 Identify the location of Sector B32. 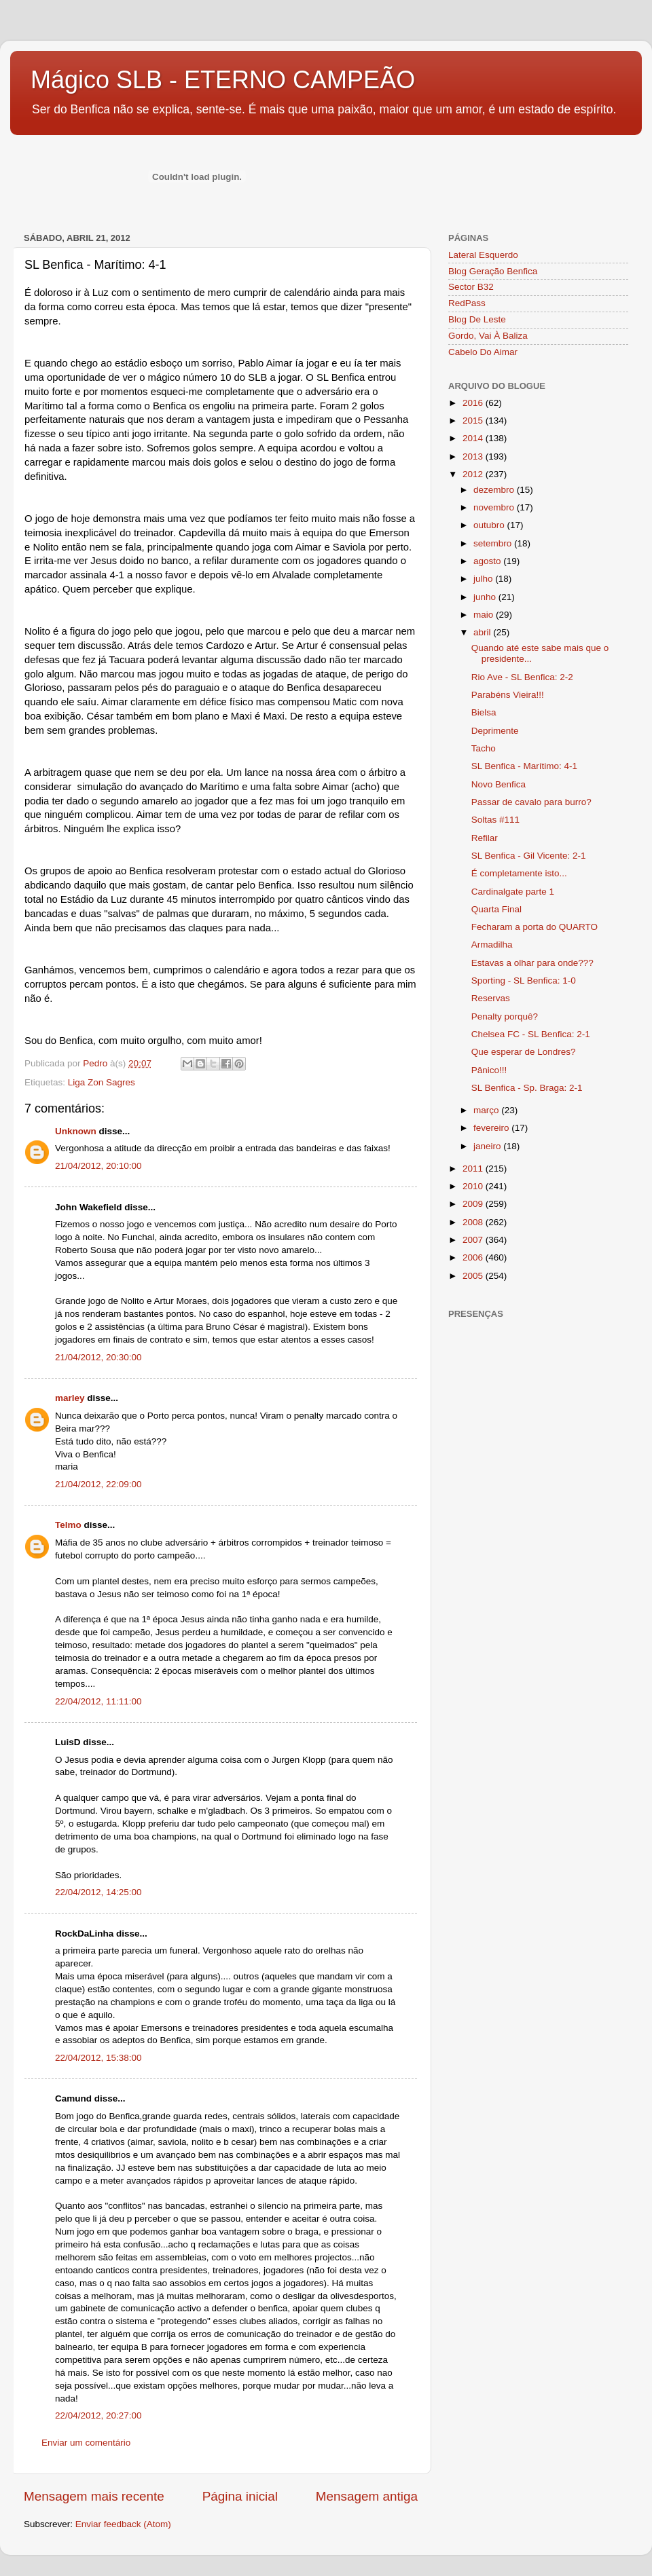
(471, 287).